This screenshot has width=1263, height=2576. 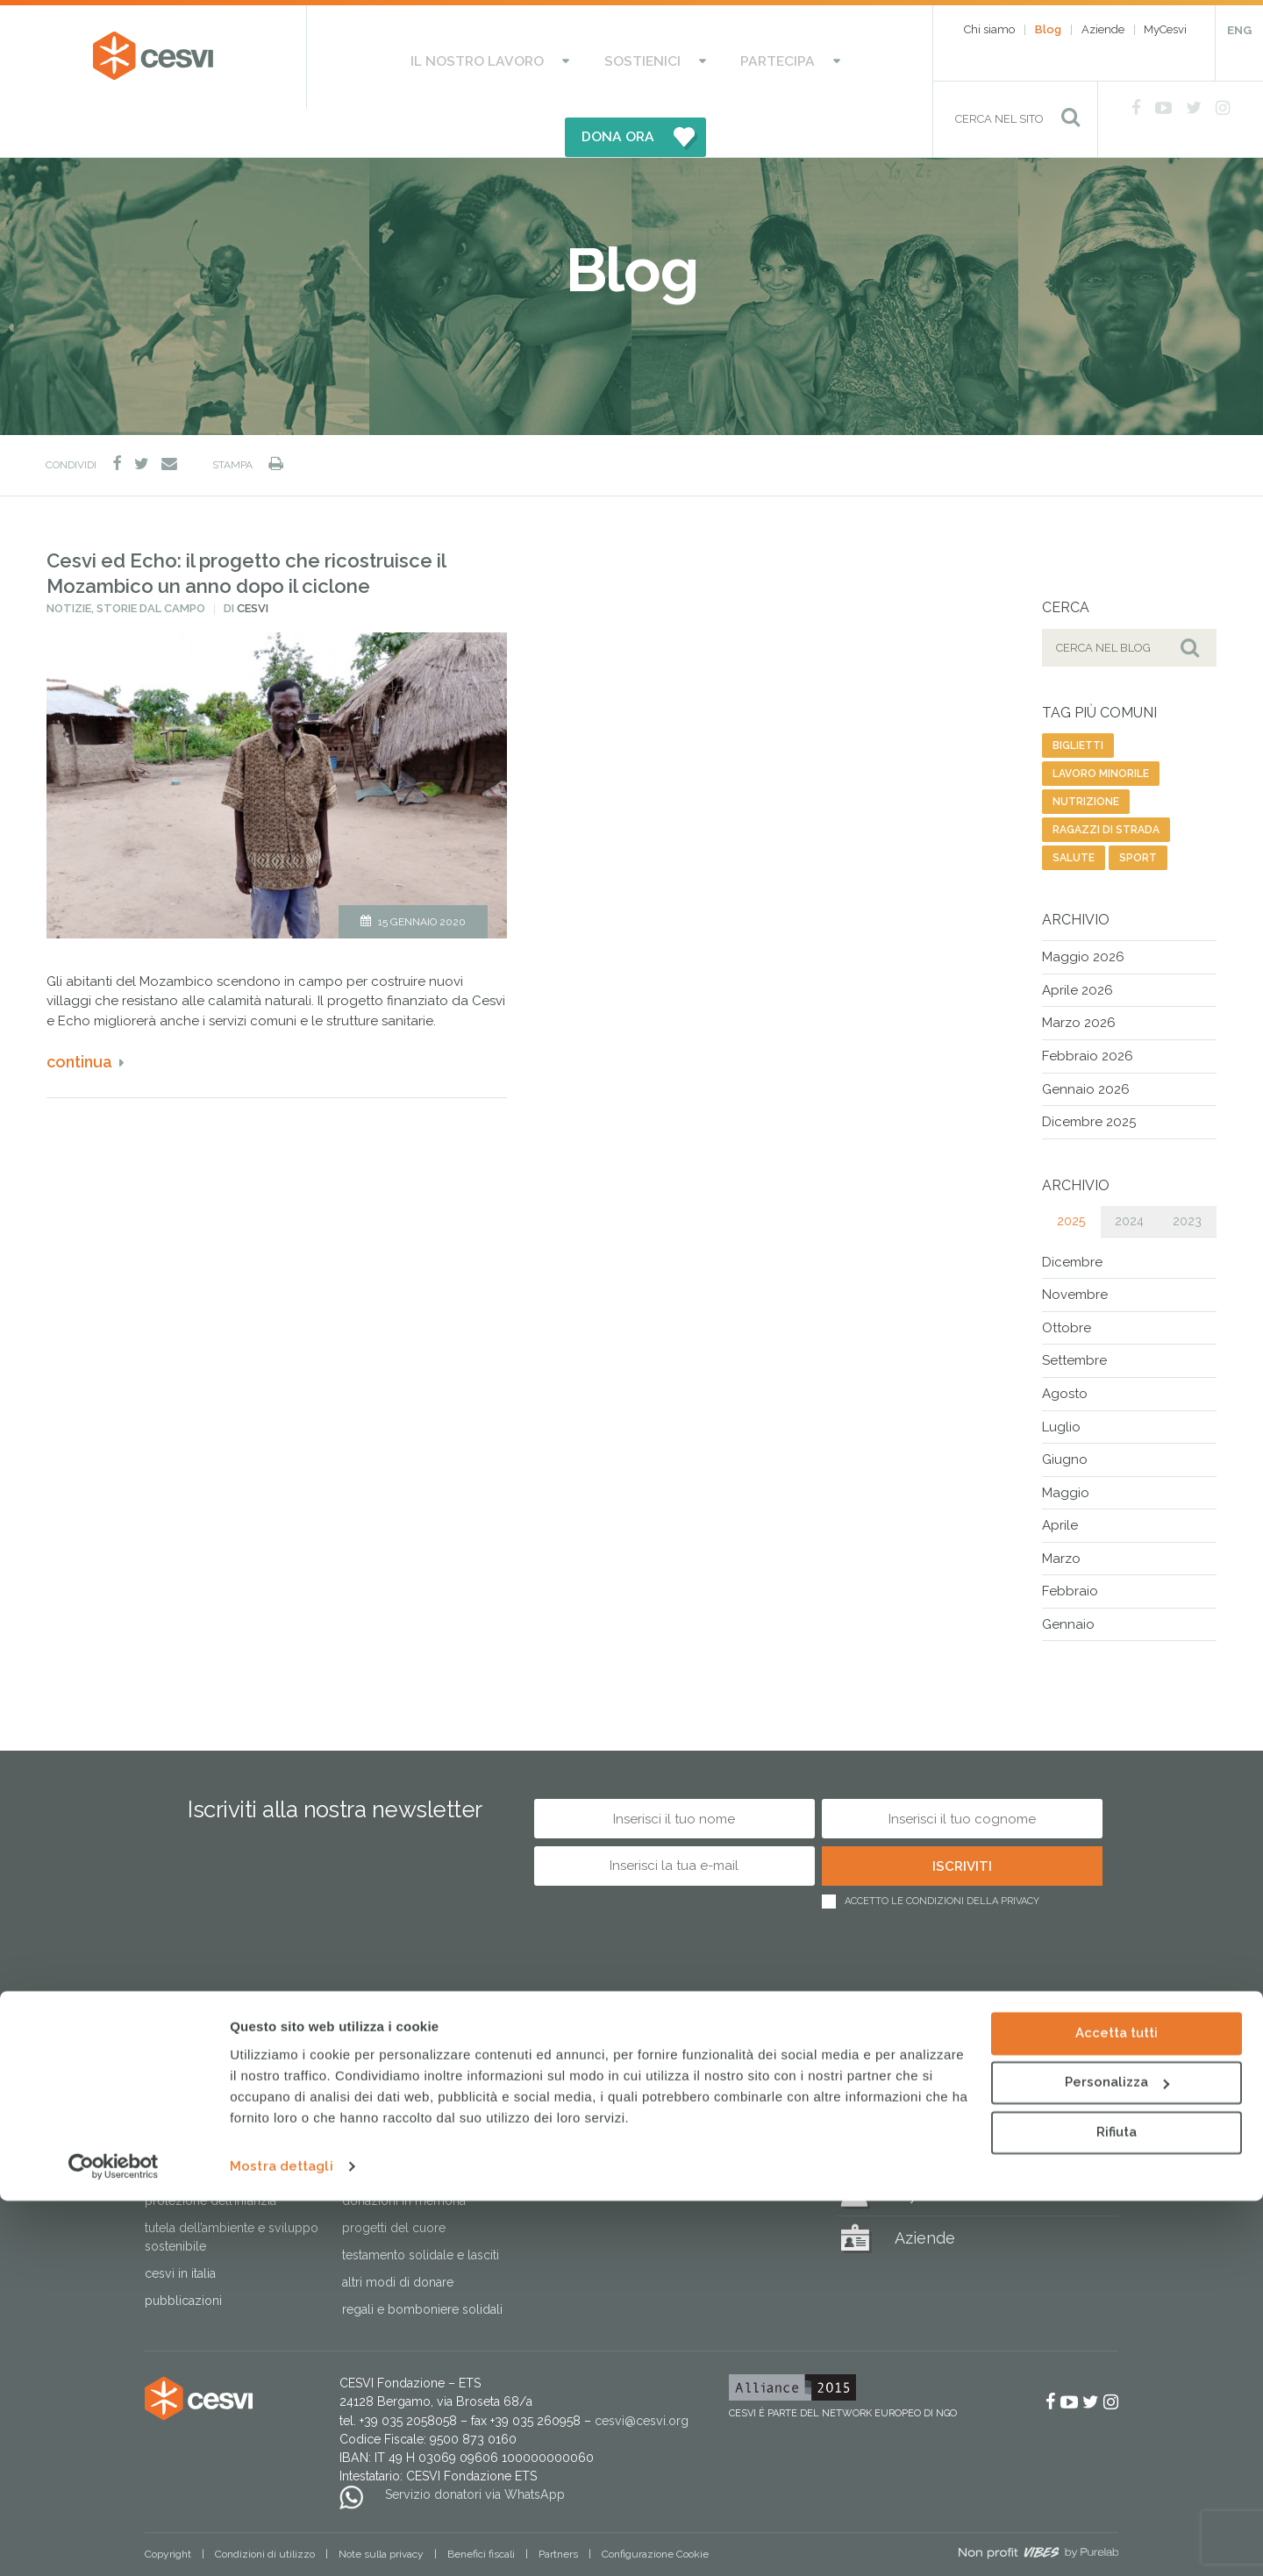 I want to click on Dicembre 2025, so click(x=1089, y=1074).